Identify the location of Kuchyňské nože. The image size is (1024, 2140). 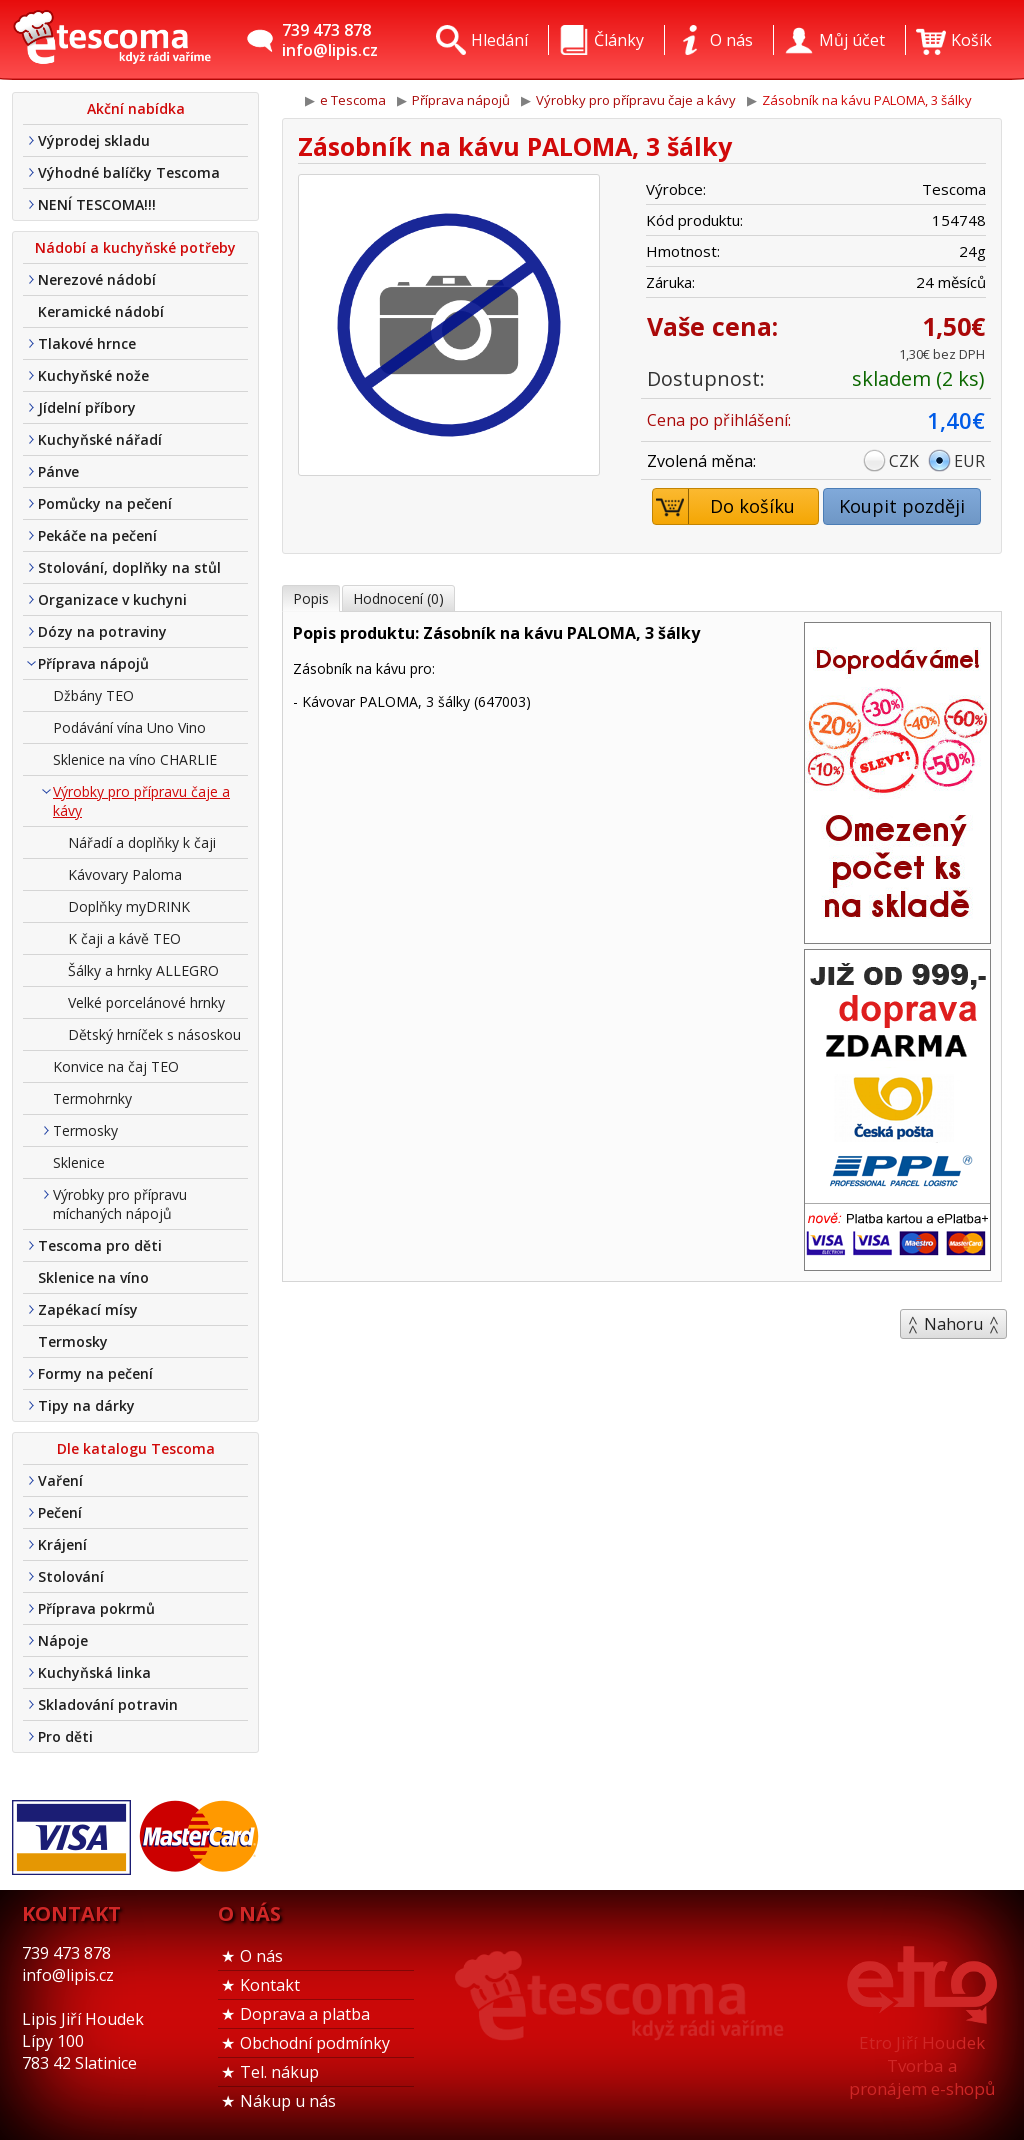
(93, 375).